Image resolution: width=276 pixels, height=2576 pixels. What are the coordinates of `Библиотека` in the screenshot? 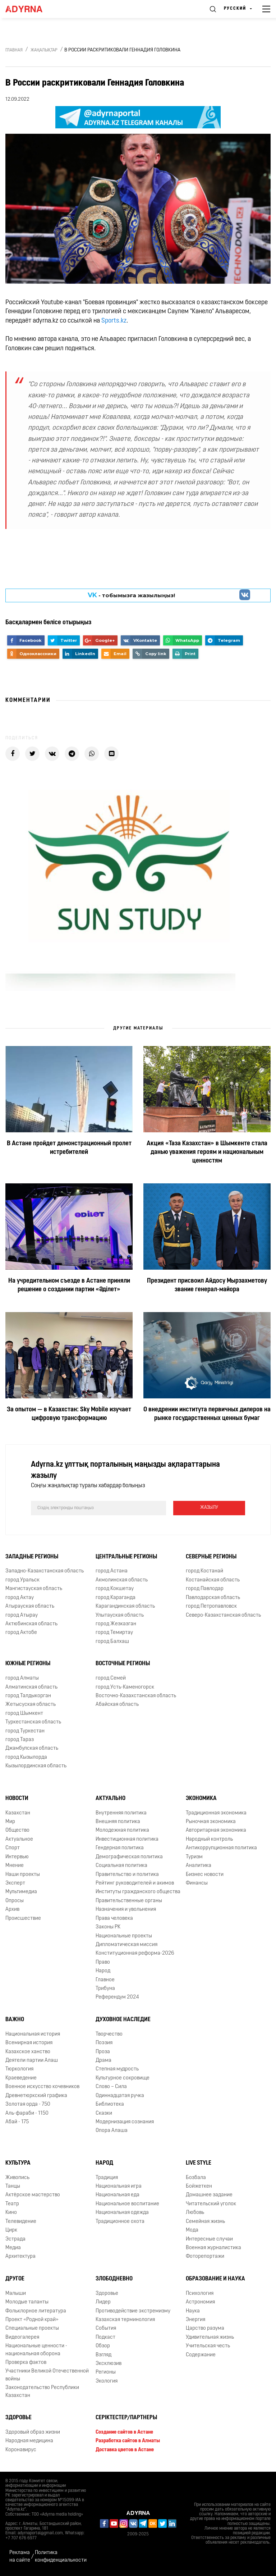 It's located at (110, 2104).